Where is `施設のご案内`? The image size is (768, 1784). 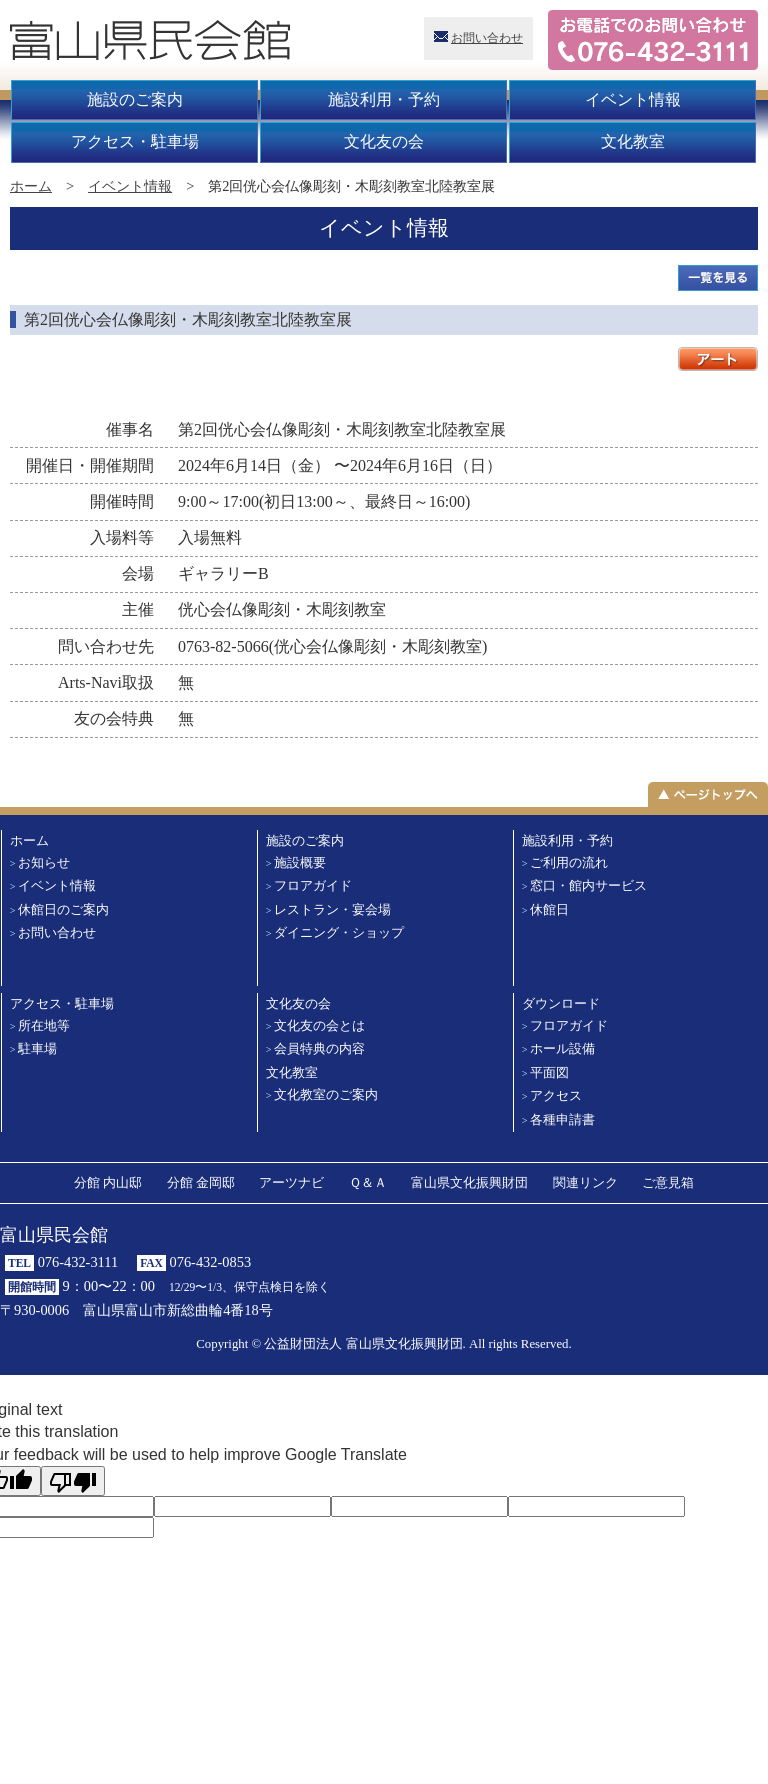
施設のご案内 is located at coordinates (135, 99).